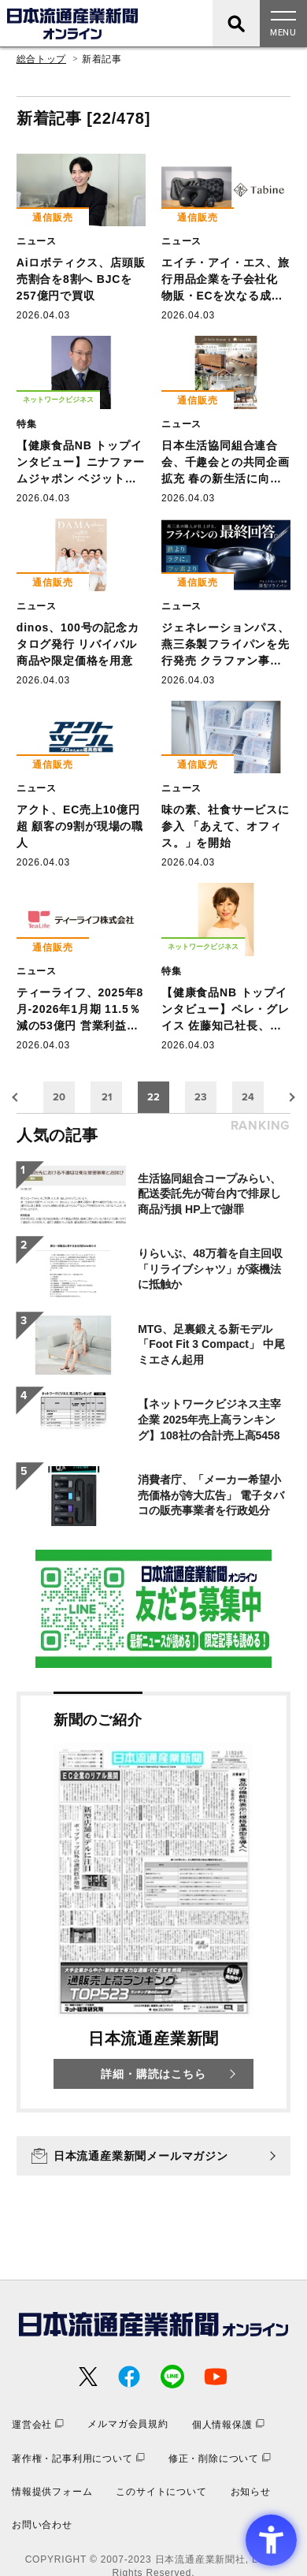 This screenshot has height=2576, width=307. Describe the element at coordinates (228, 2424) in the screenshot. I see `[個人情報保護 - Open in New Tab]` at that location.